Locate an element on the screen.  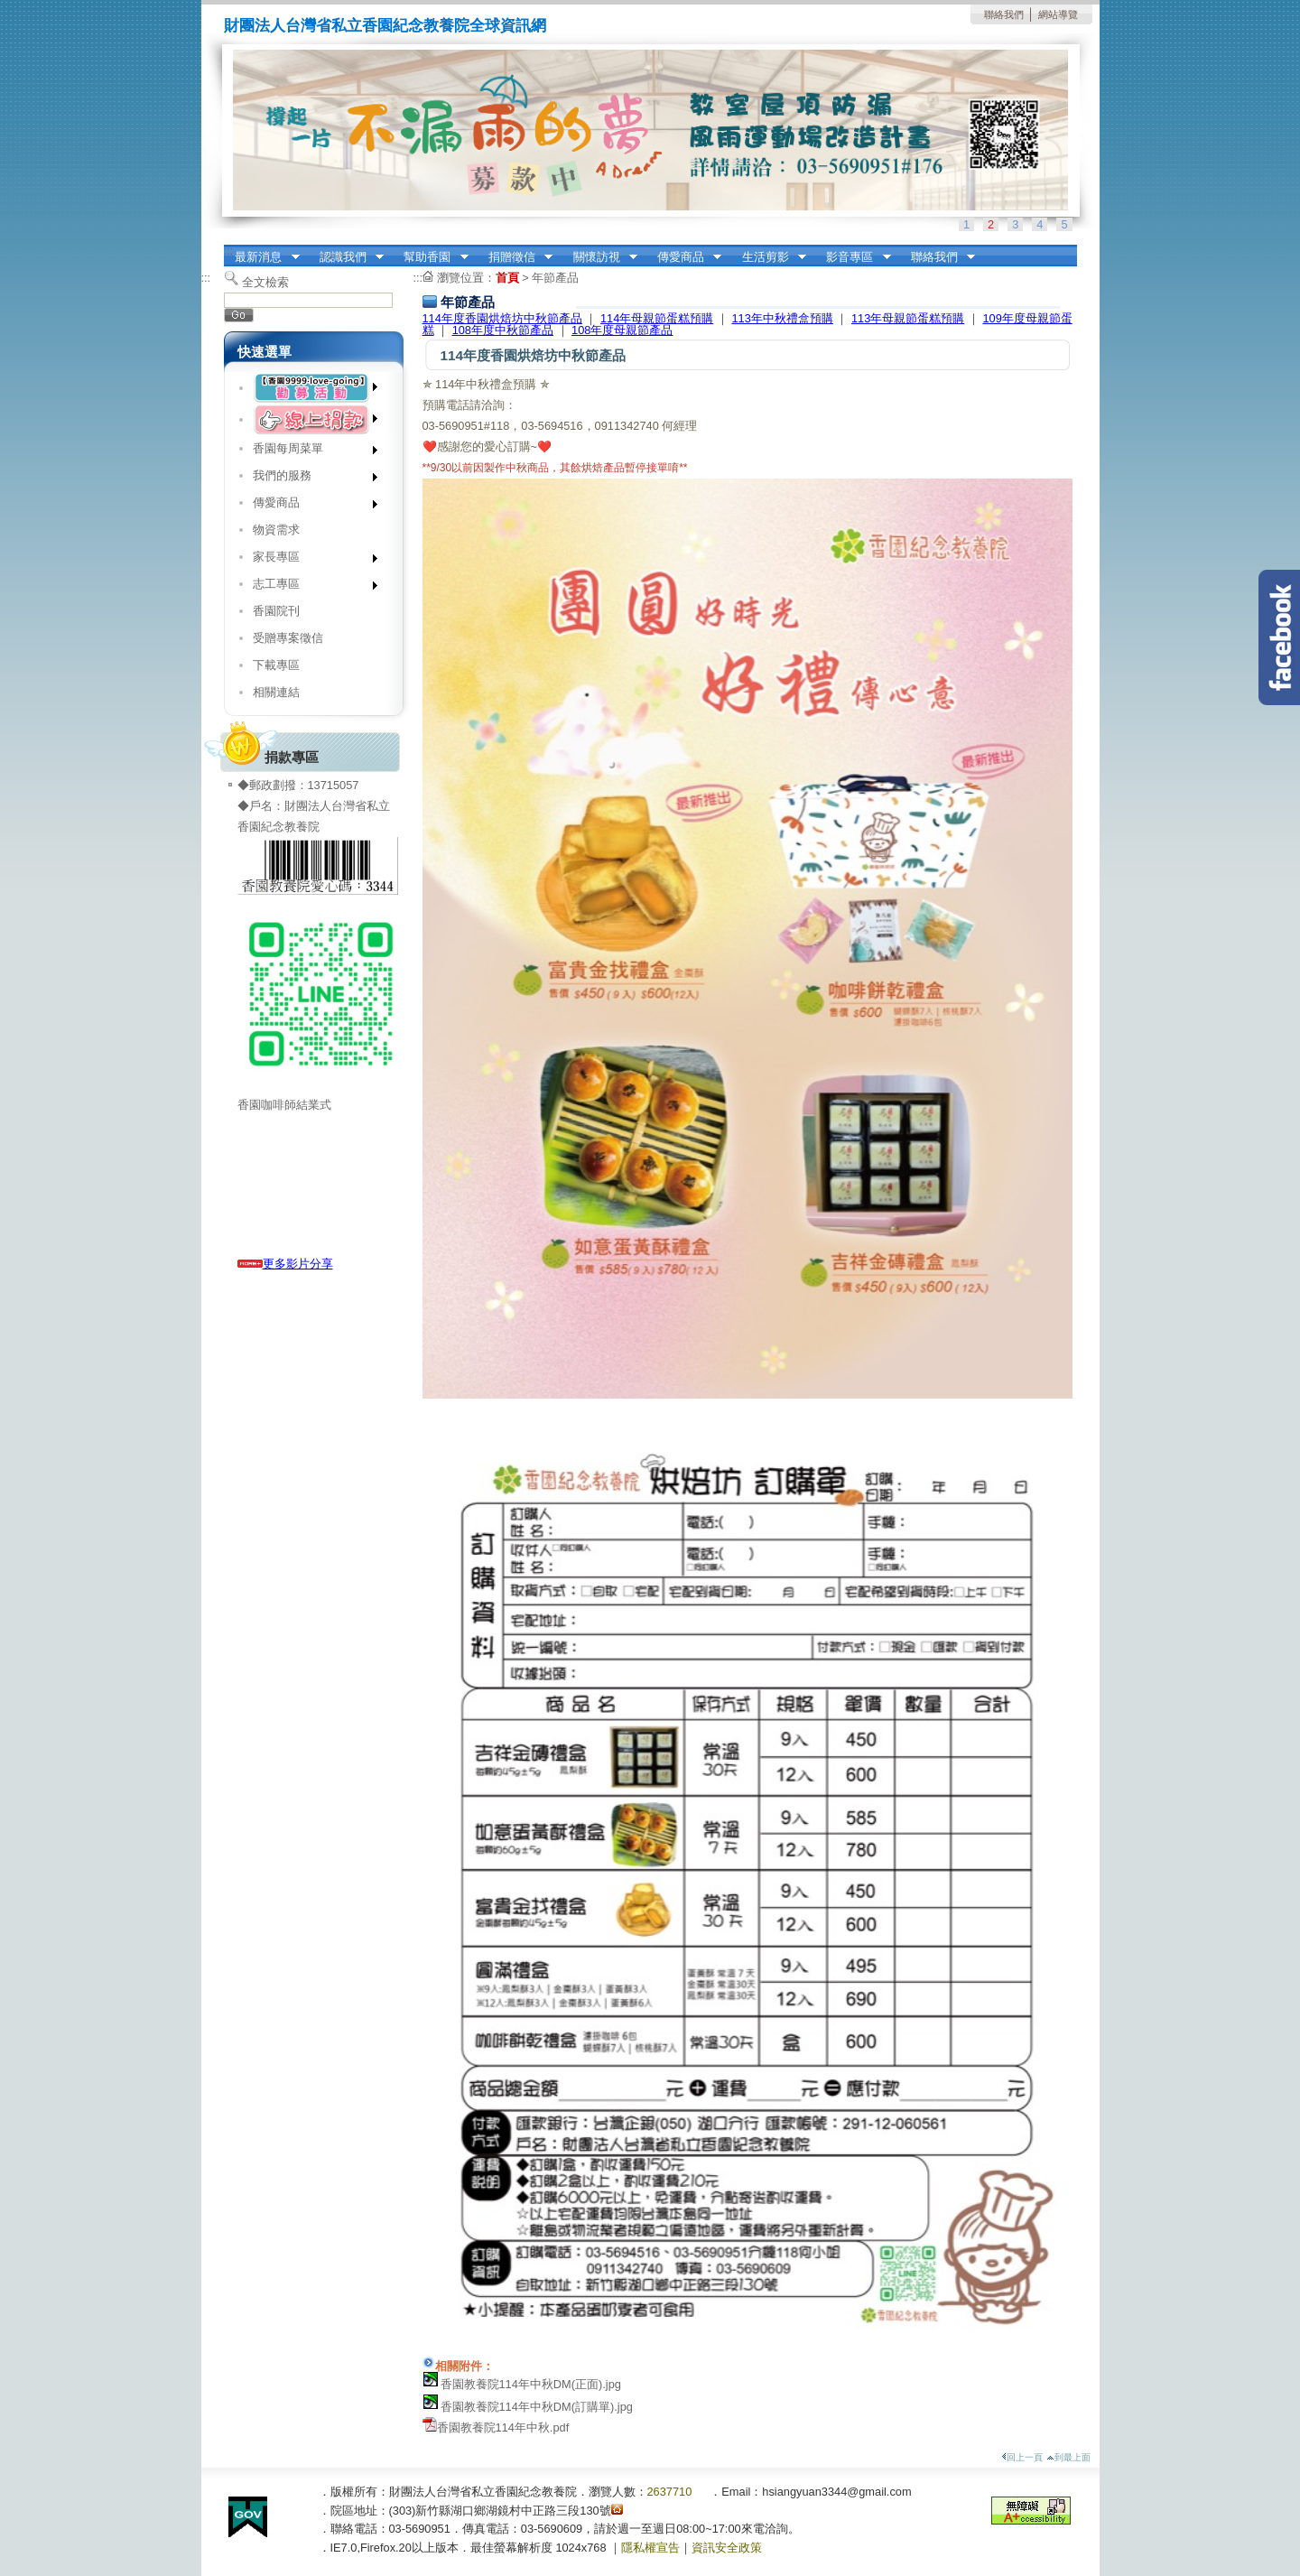
物資需求 is located at coordinates (276, 529).